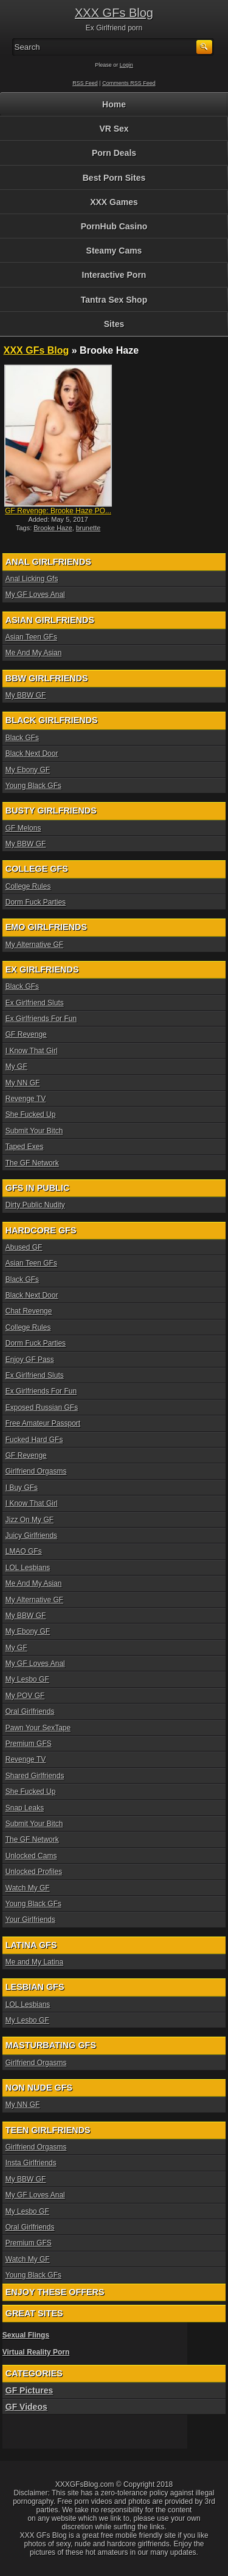 This screenshot has width=228, height=2576. What do you see at coordinates (31, 579) in the screenshot?
I see `Anal Licking Gfs` at bounding box center [31, 579].